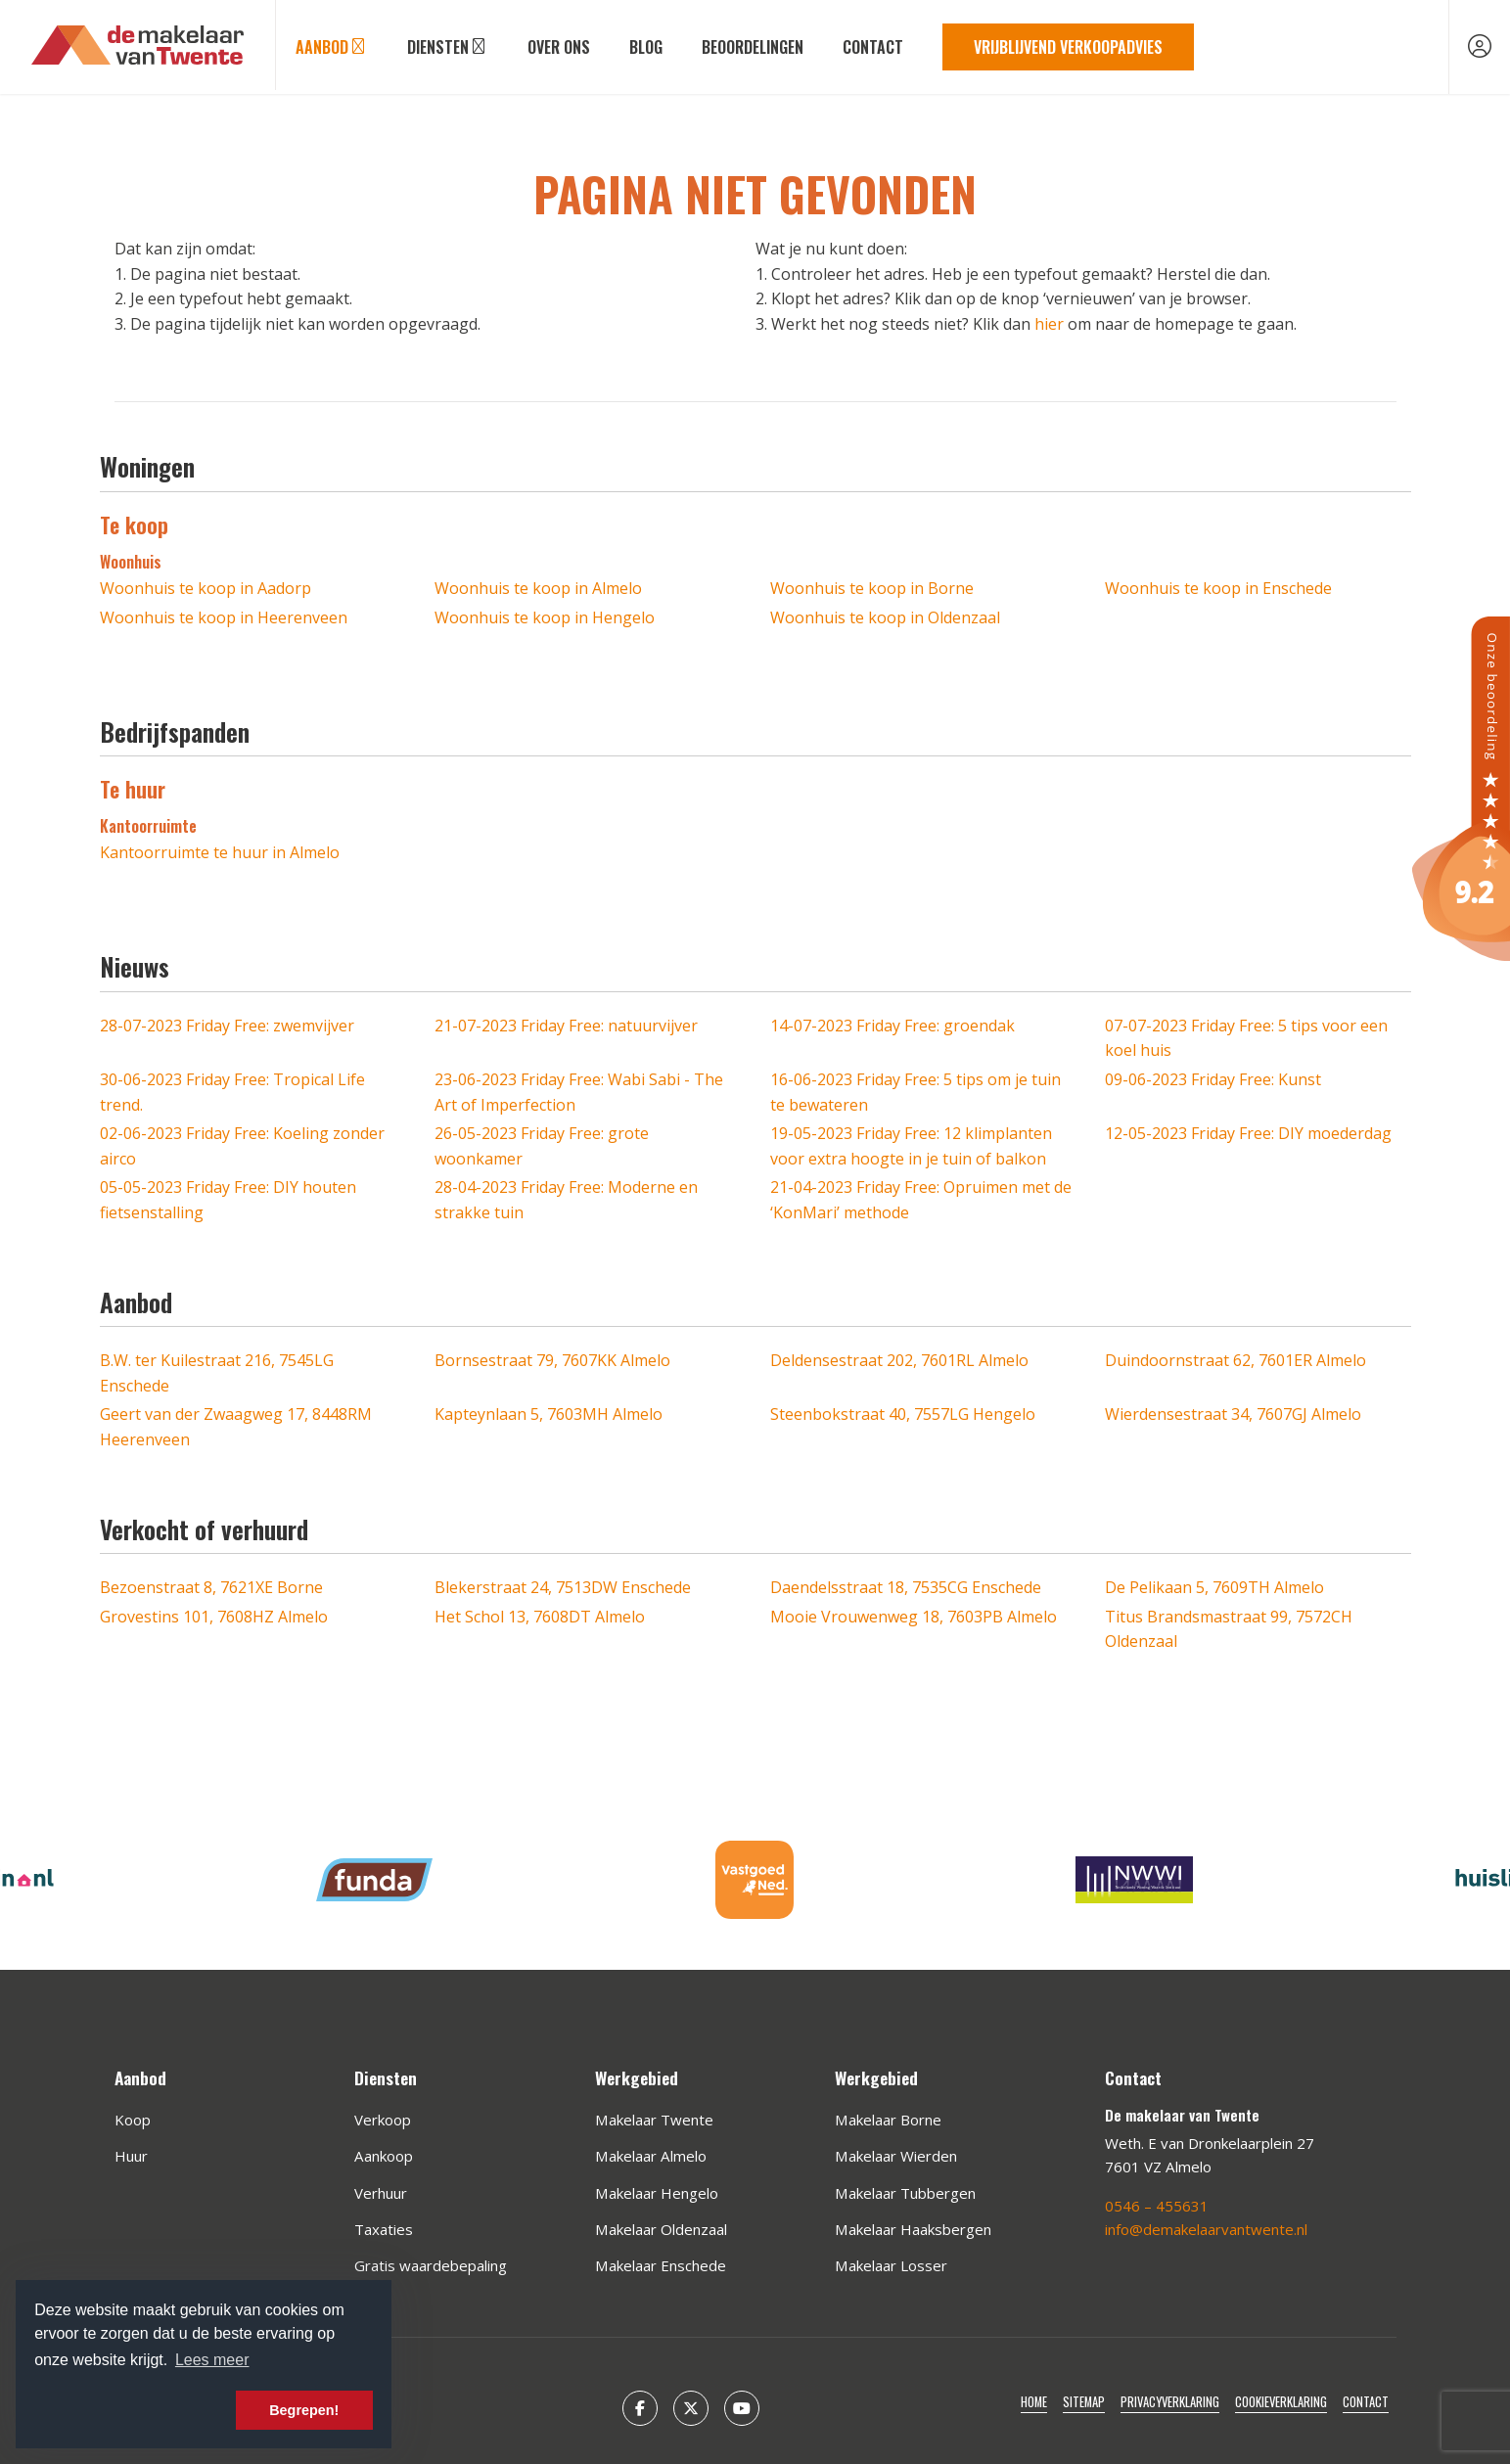 Image resolution: width=1510 pixels, height=2464 pixels. Describe the element at coordinates (236, 1426) in the screenshot. I see `Geert van der Zwaagweg 17, 8448RM Heerenveen` at that location.